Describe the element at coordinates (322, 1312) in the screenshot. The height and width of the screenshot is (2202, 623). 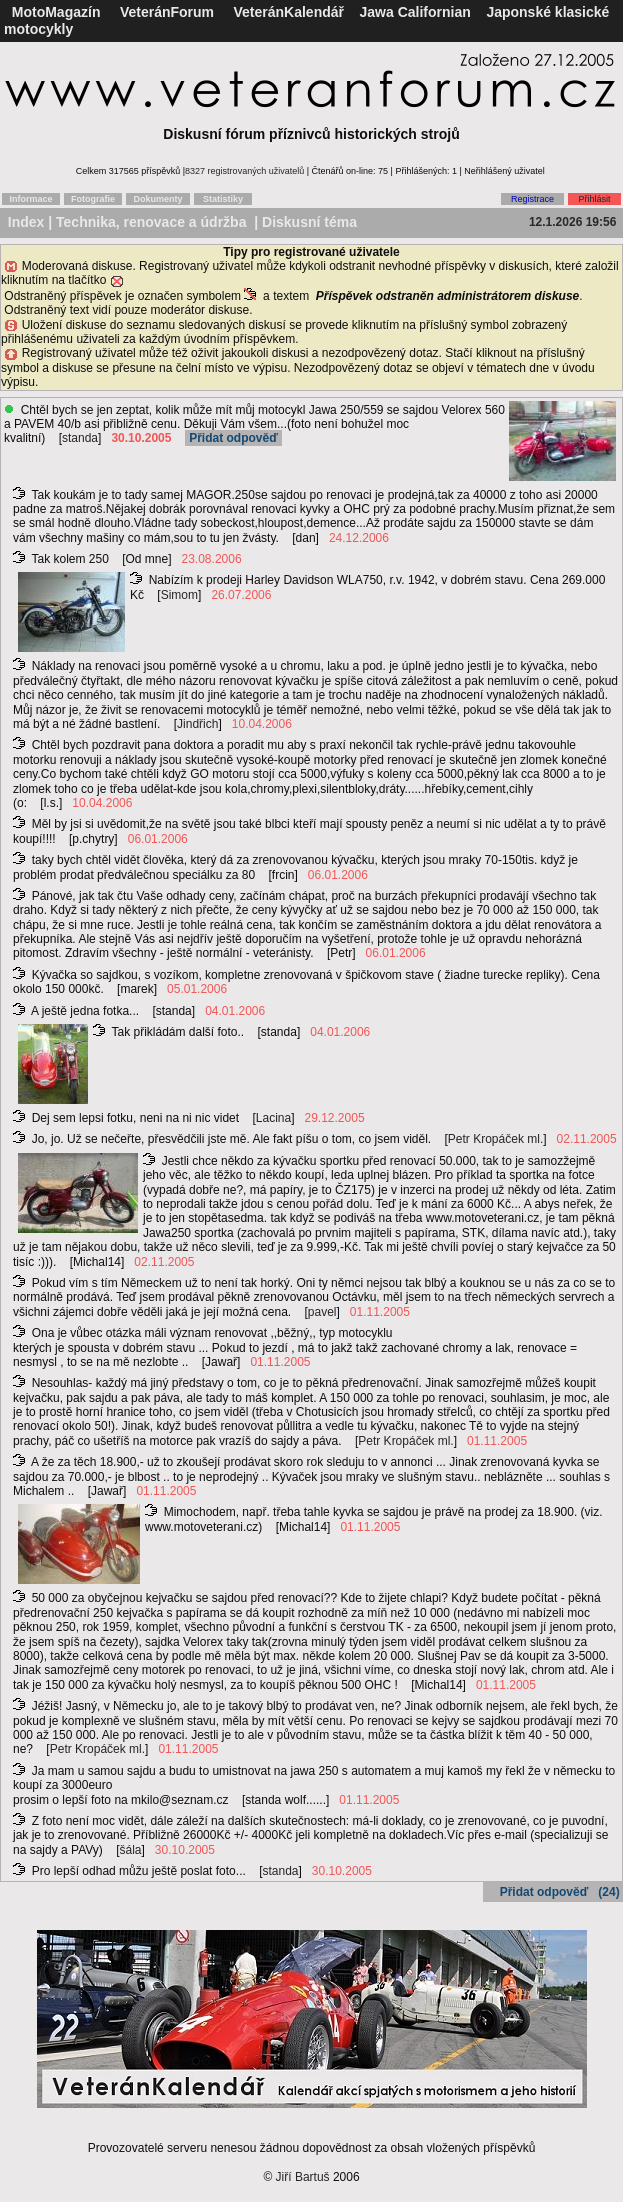
I see `pavel` at that location.